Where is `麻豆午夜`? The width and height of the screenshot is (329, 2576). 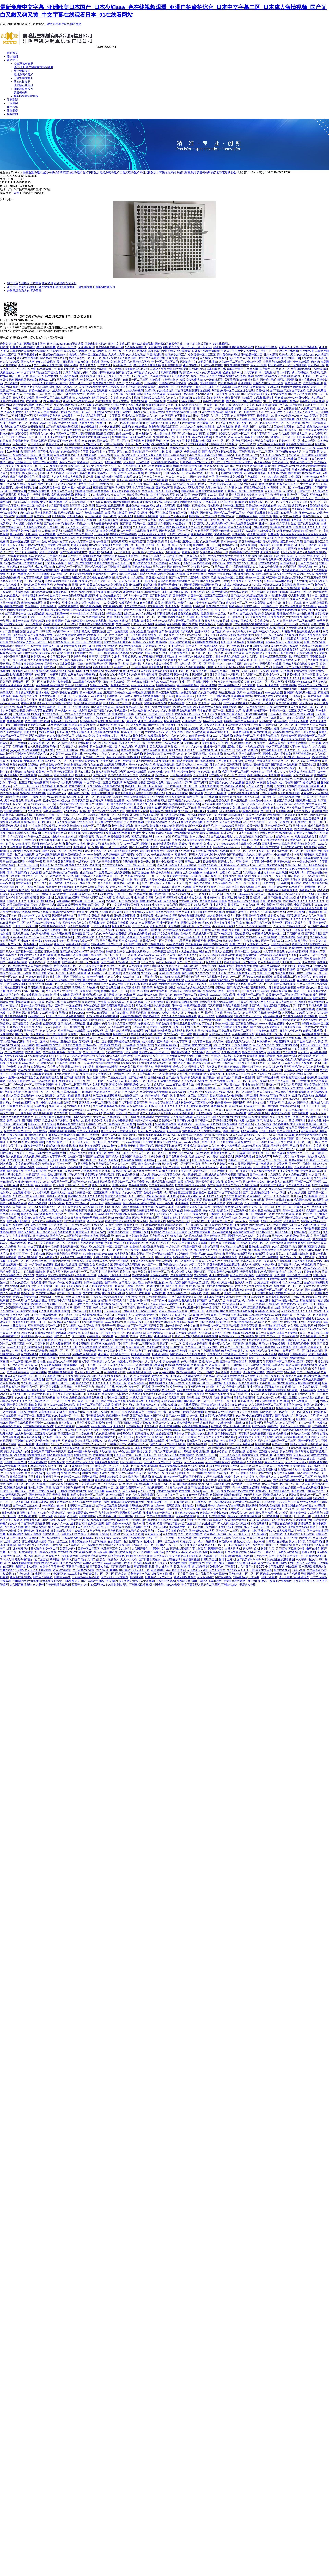
麻豆午夜 is located at coordinates (286, 775).